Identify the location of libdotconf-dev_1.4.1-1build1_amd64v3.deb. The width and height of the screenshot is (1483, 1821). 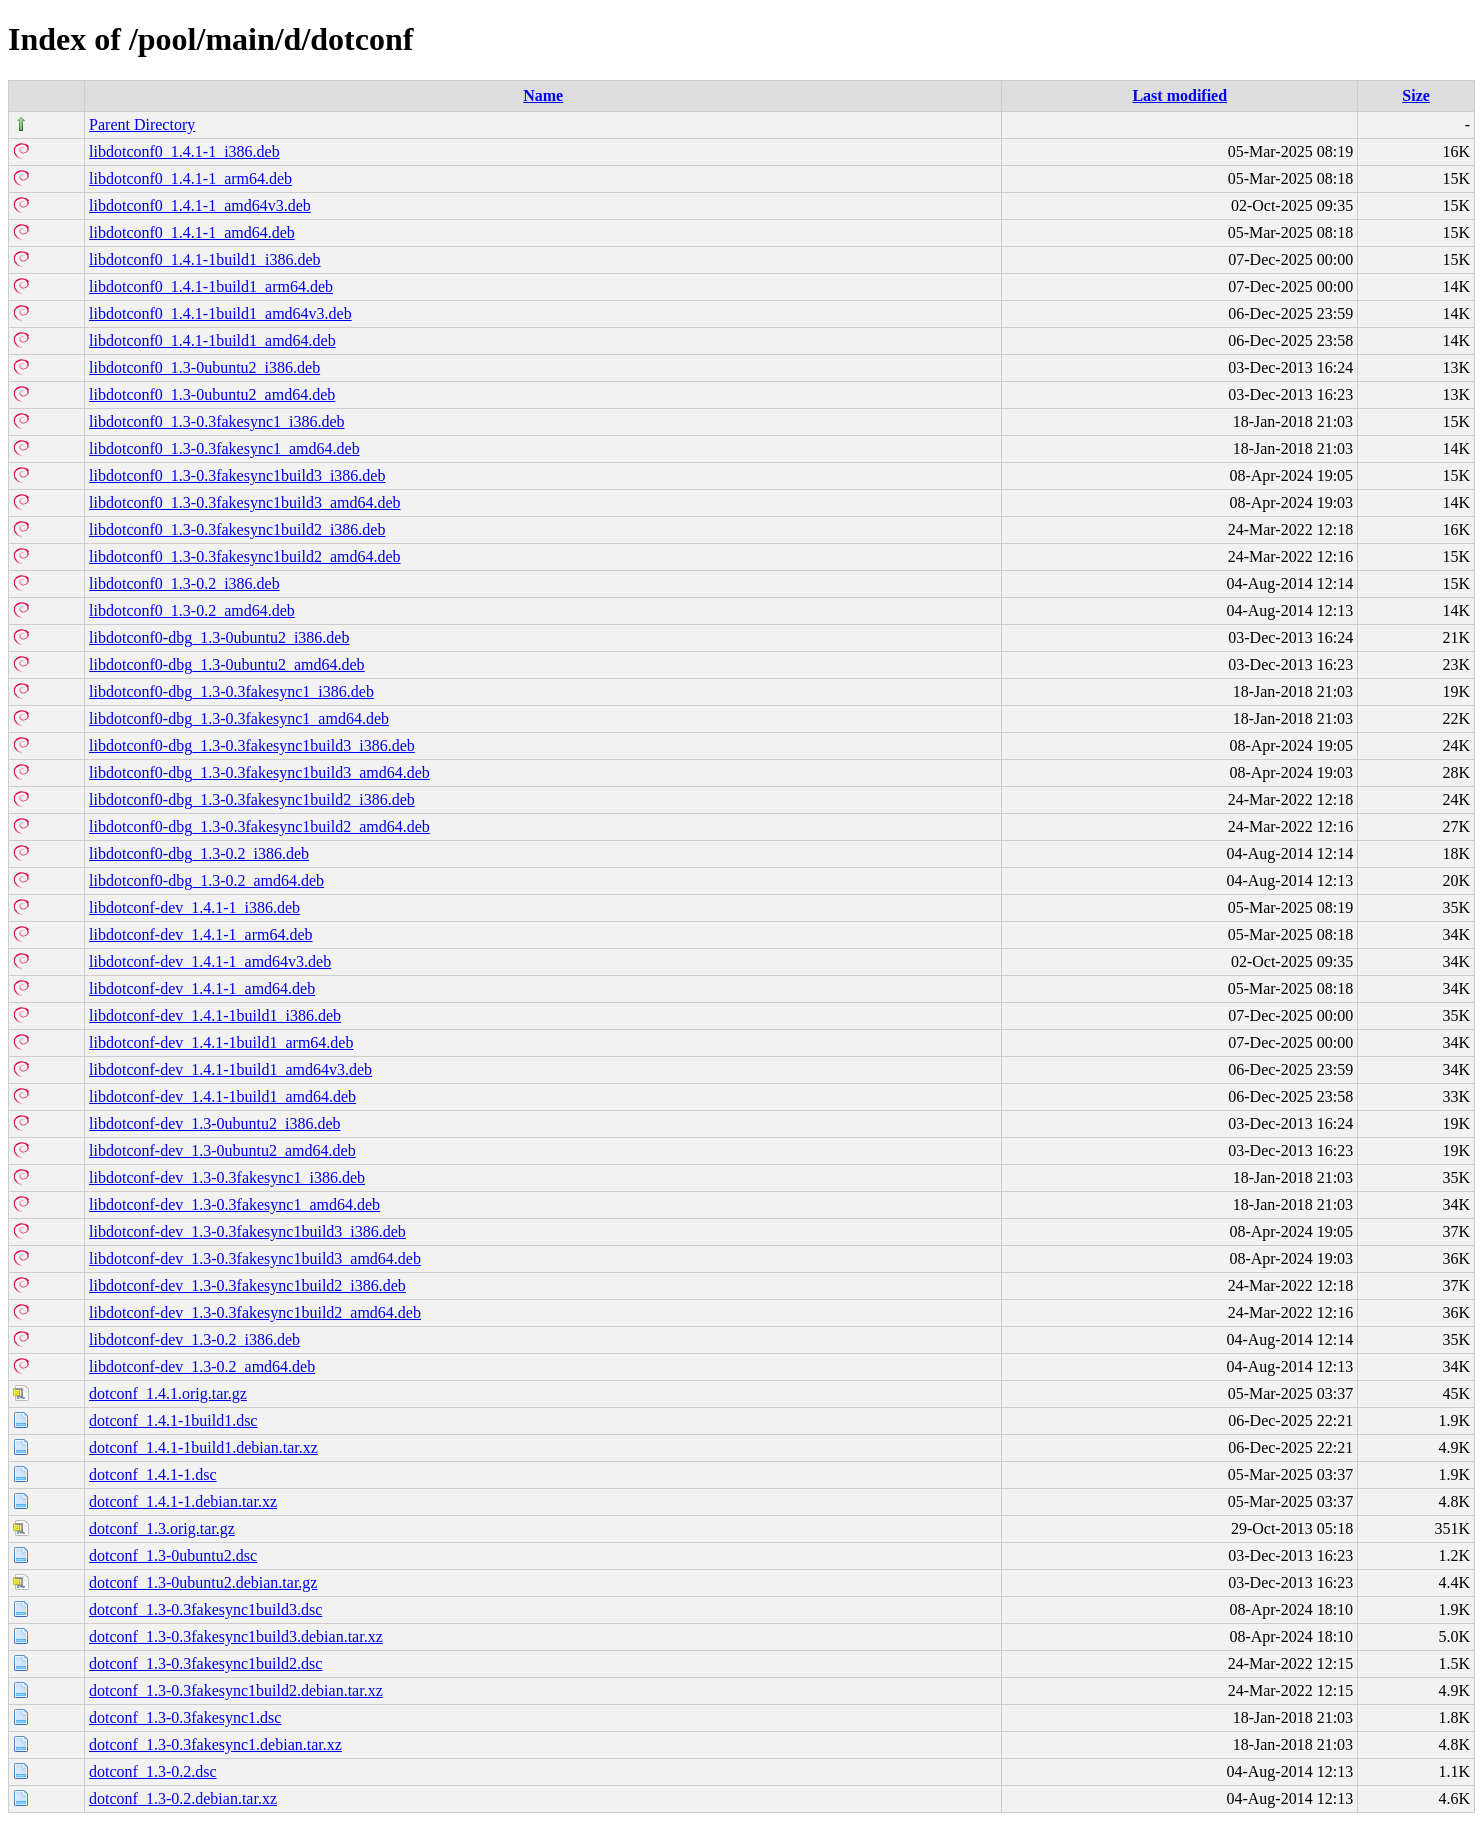
(230, 1069).